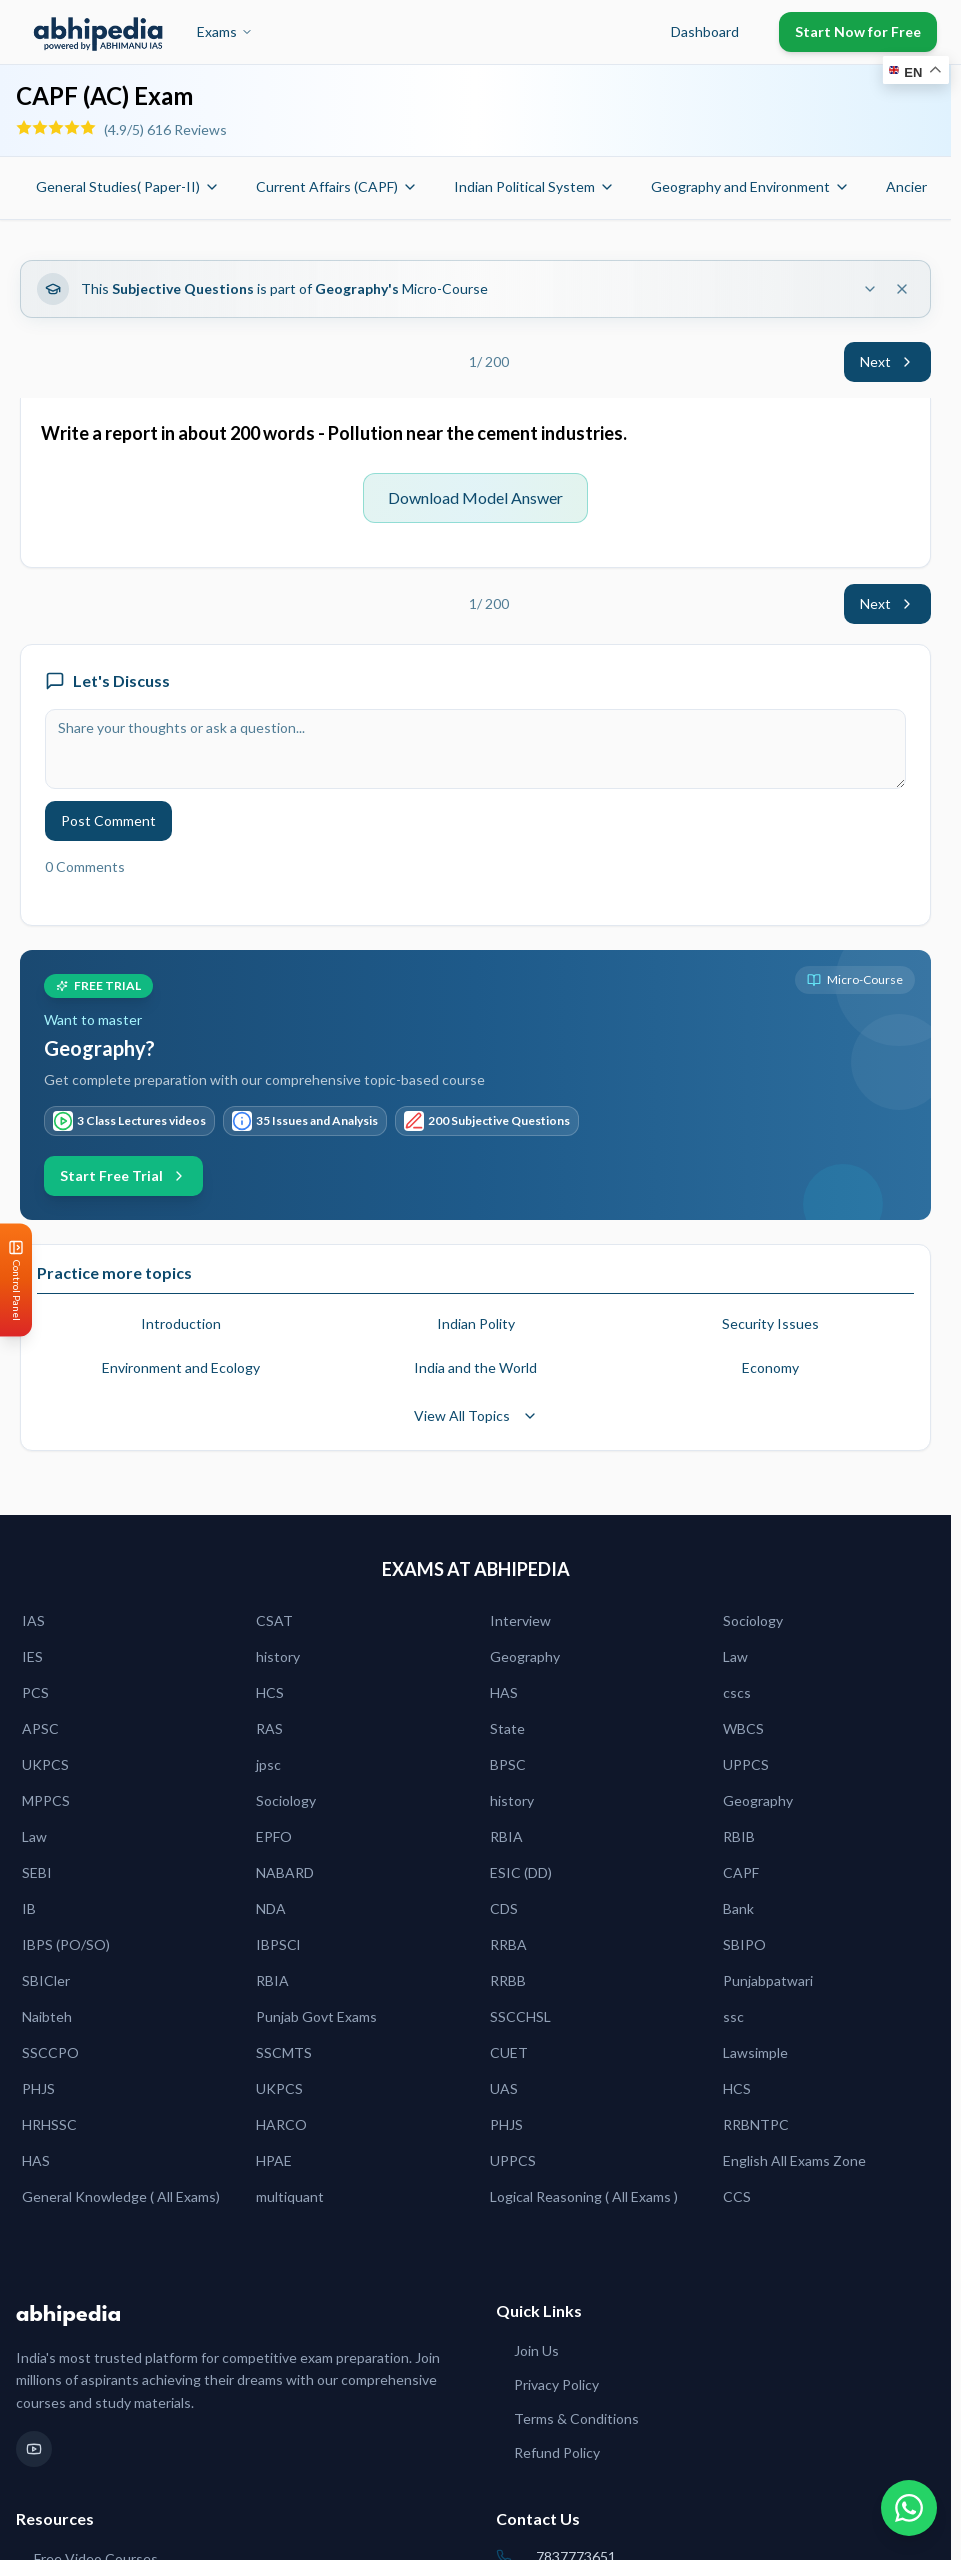  Describe the element at coordinates (768, 1980) in the screenshot. I see `Punjabpatwari` at that location.